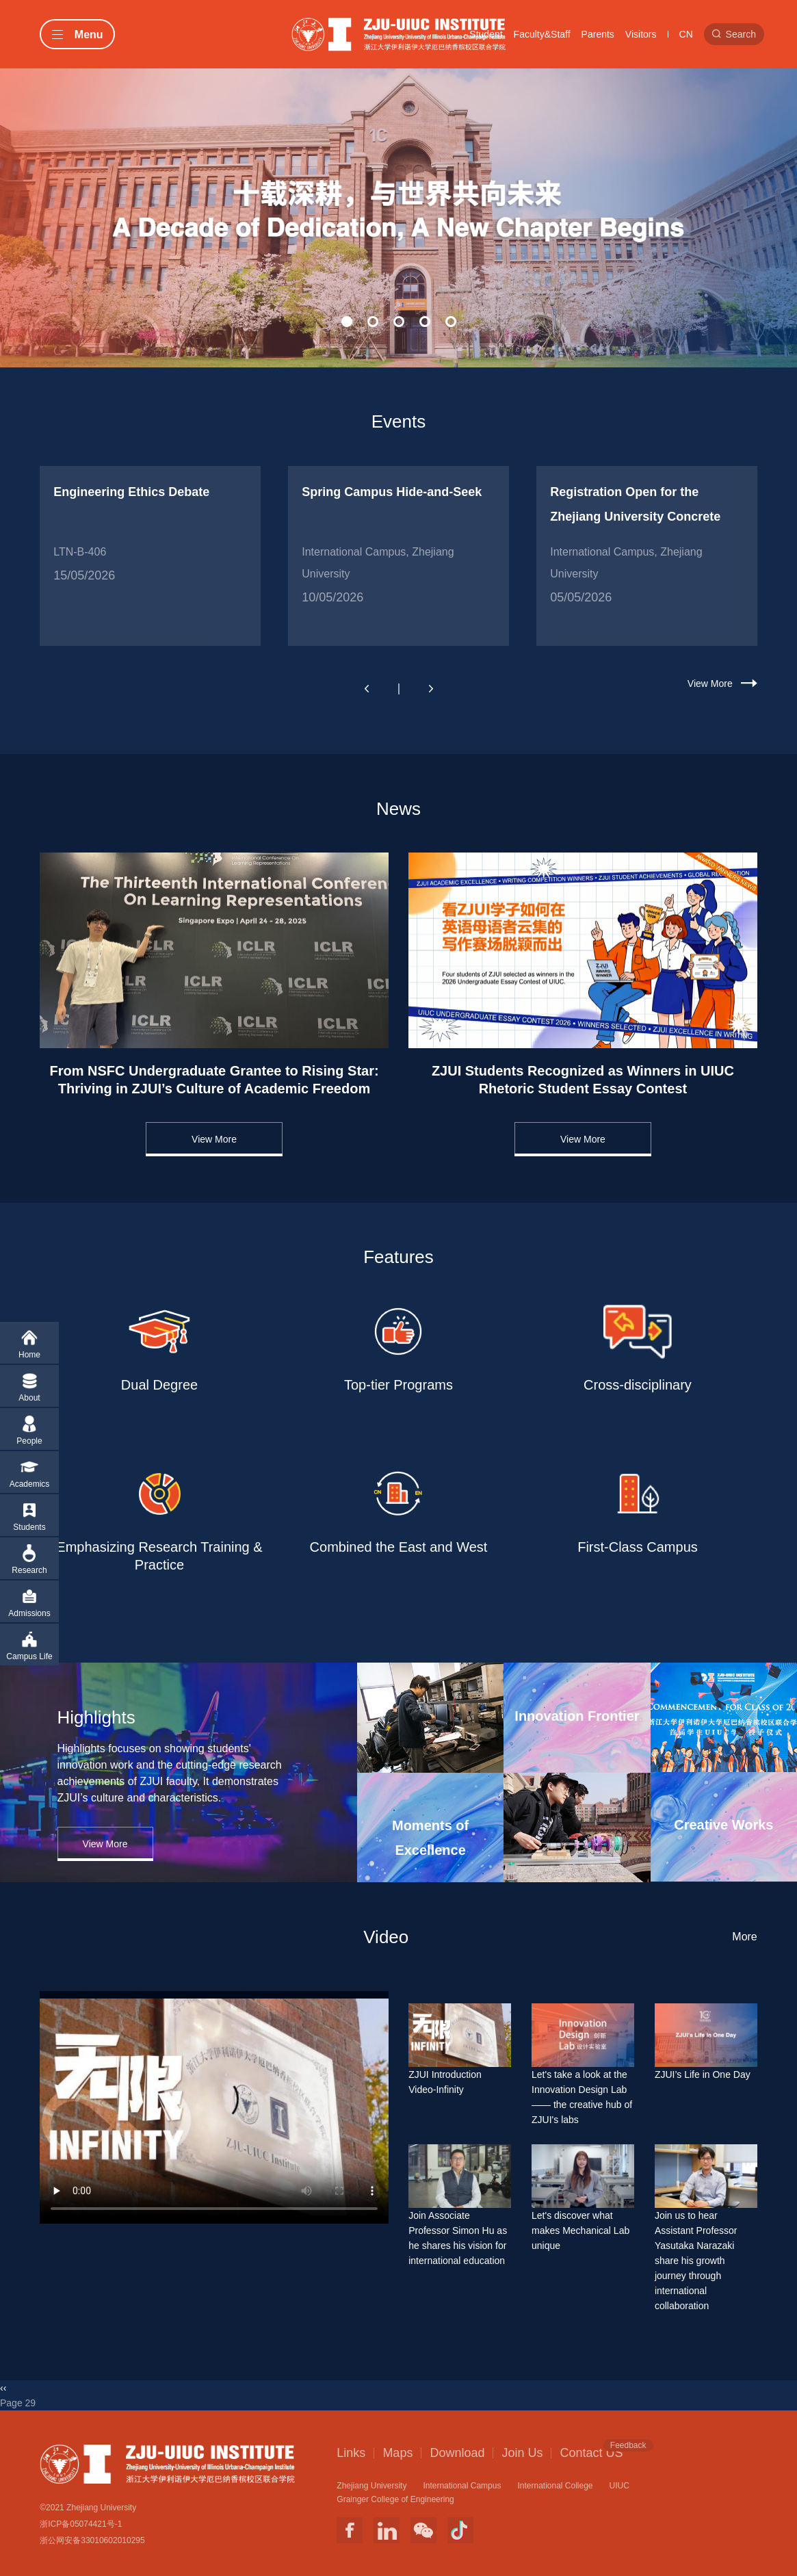 This screenshot has height=2576, width=797. Describe the element at coordinates (92, 2540) in the screenshot. I see `浙公网安备33010602010295` at that location.